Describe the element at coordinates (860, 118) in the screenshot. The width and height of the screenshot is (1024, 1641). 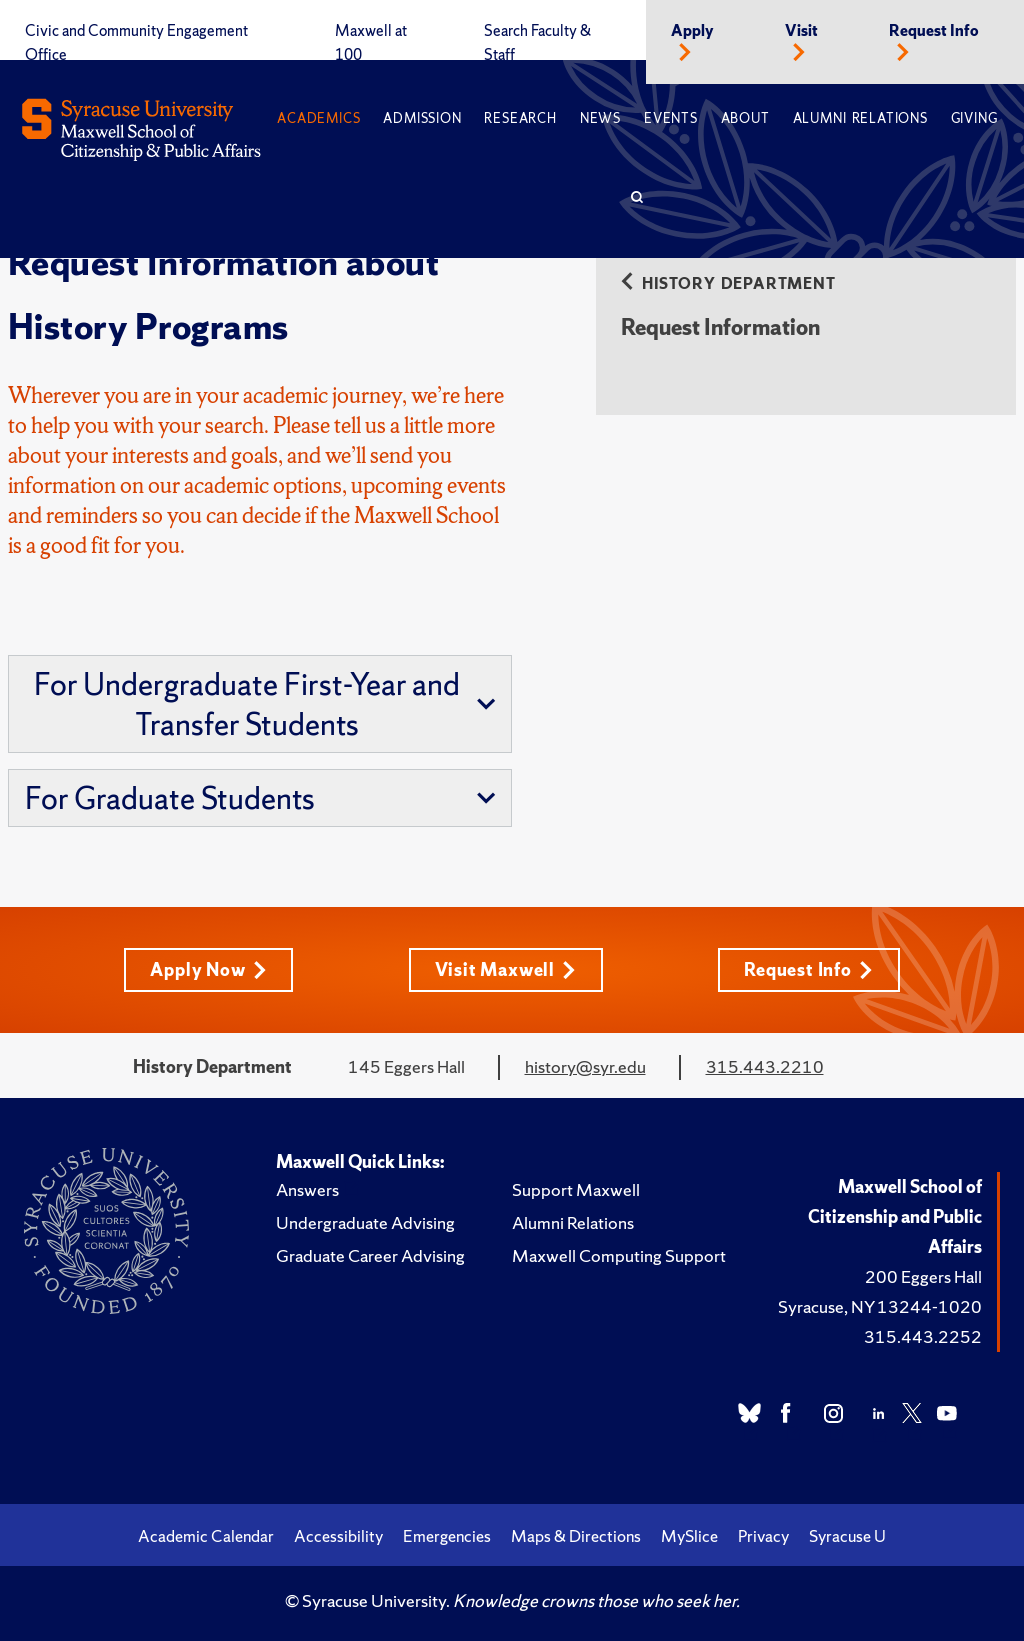
I see `Alumni Relations` at that location.